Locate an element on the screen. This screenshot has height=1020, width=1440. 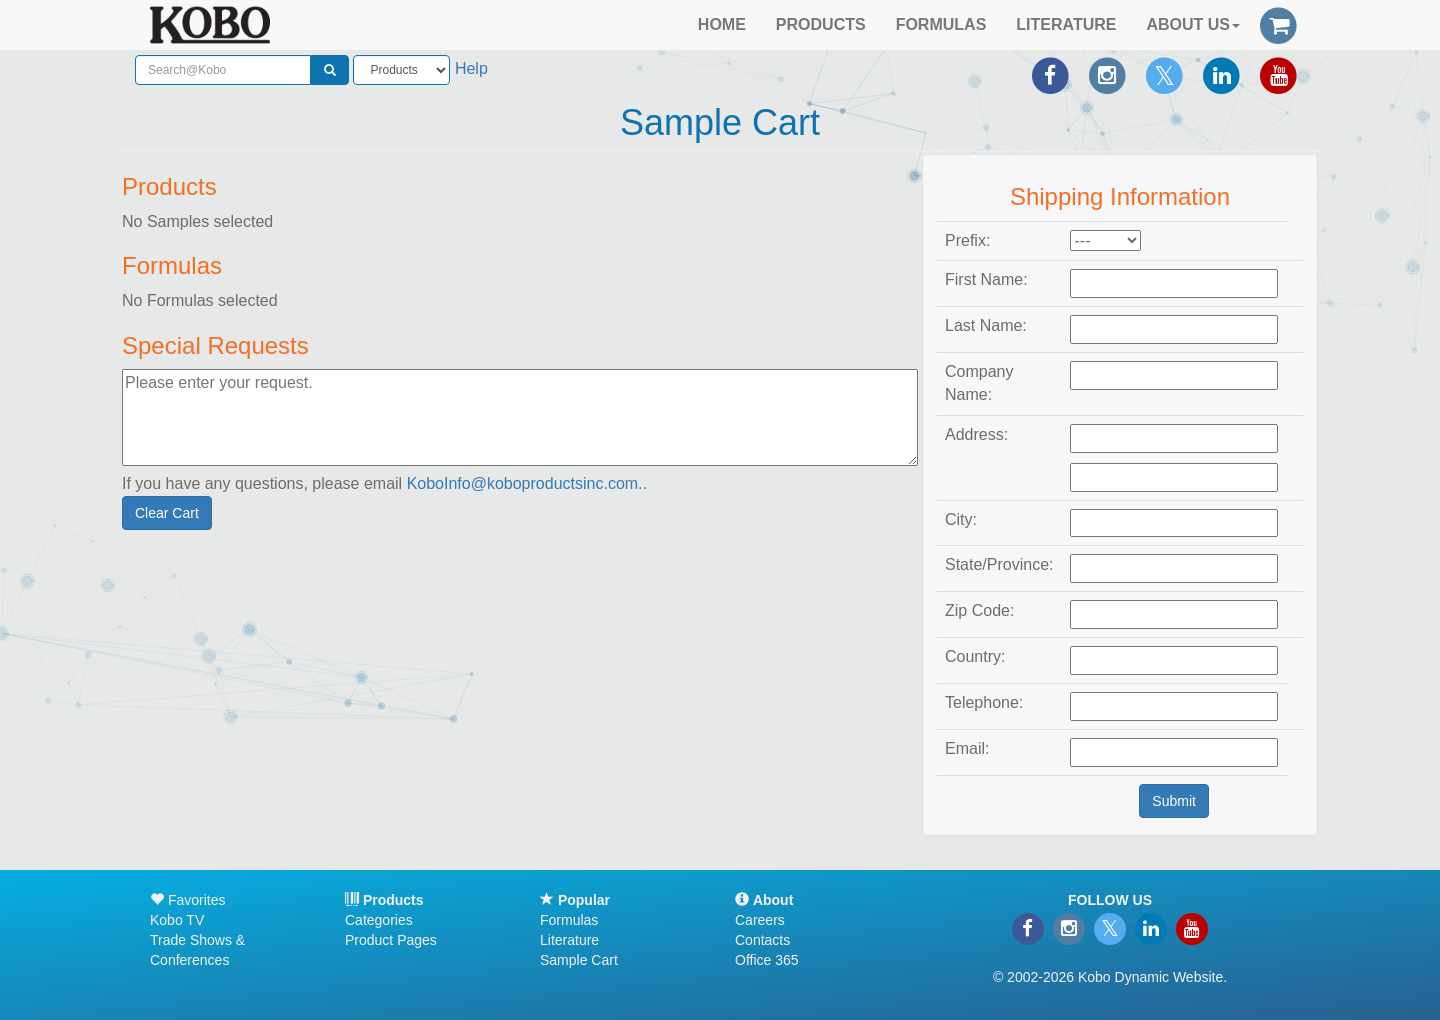
FORMULAS is located at coordinates (941, 24).